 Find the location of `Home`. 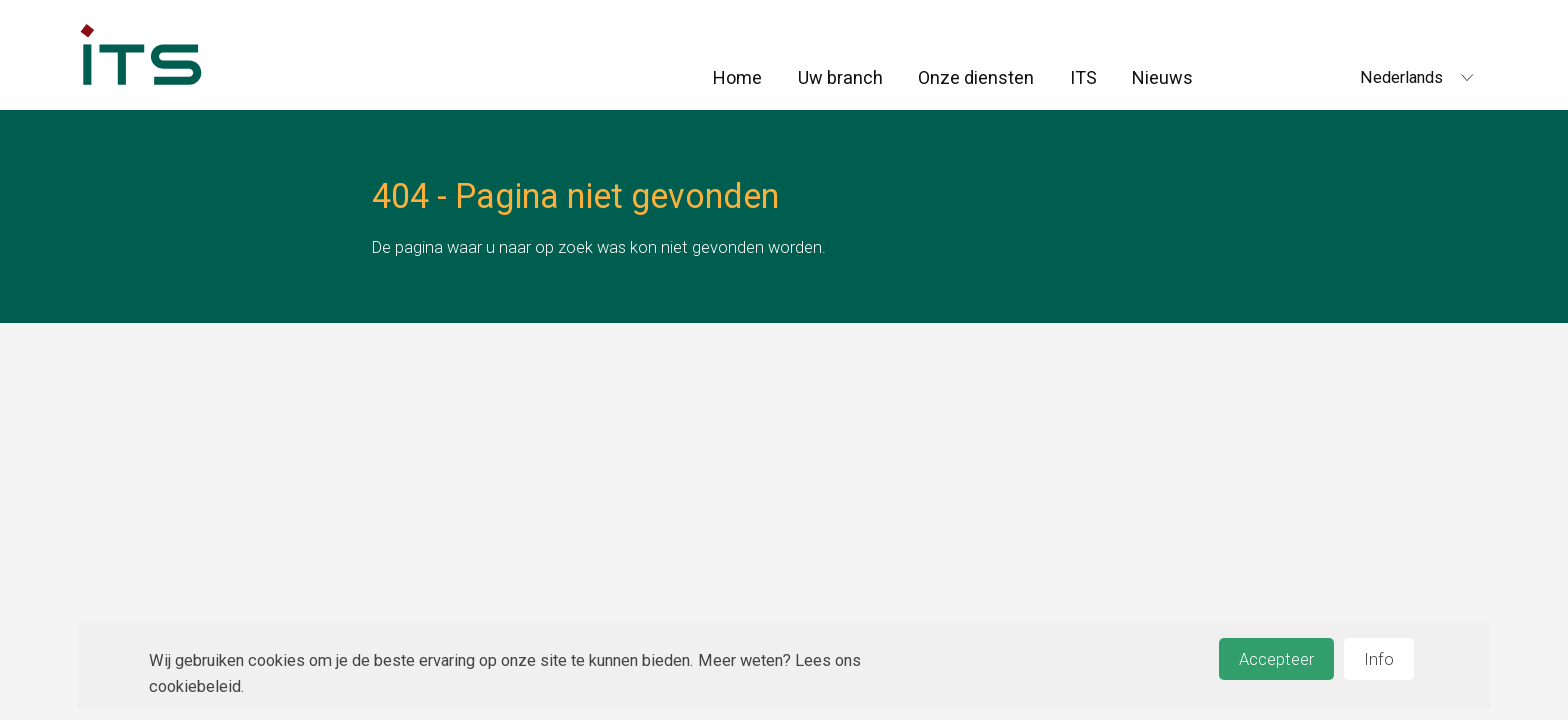

Home is located at coordinates (737, 77).